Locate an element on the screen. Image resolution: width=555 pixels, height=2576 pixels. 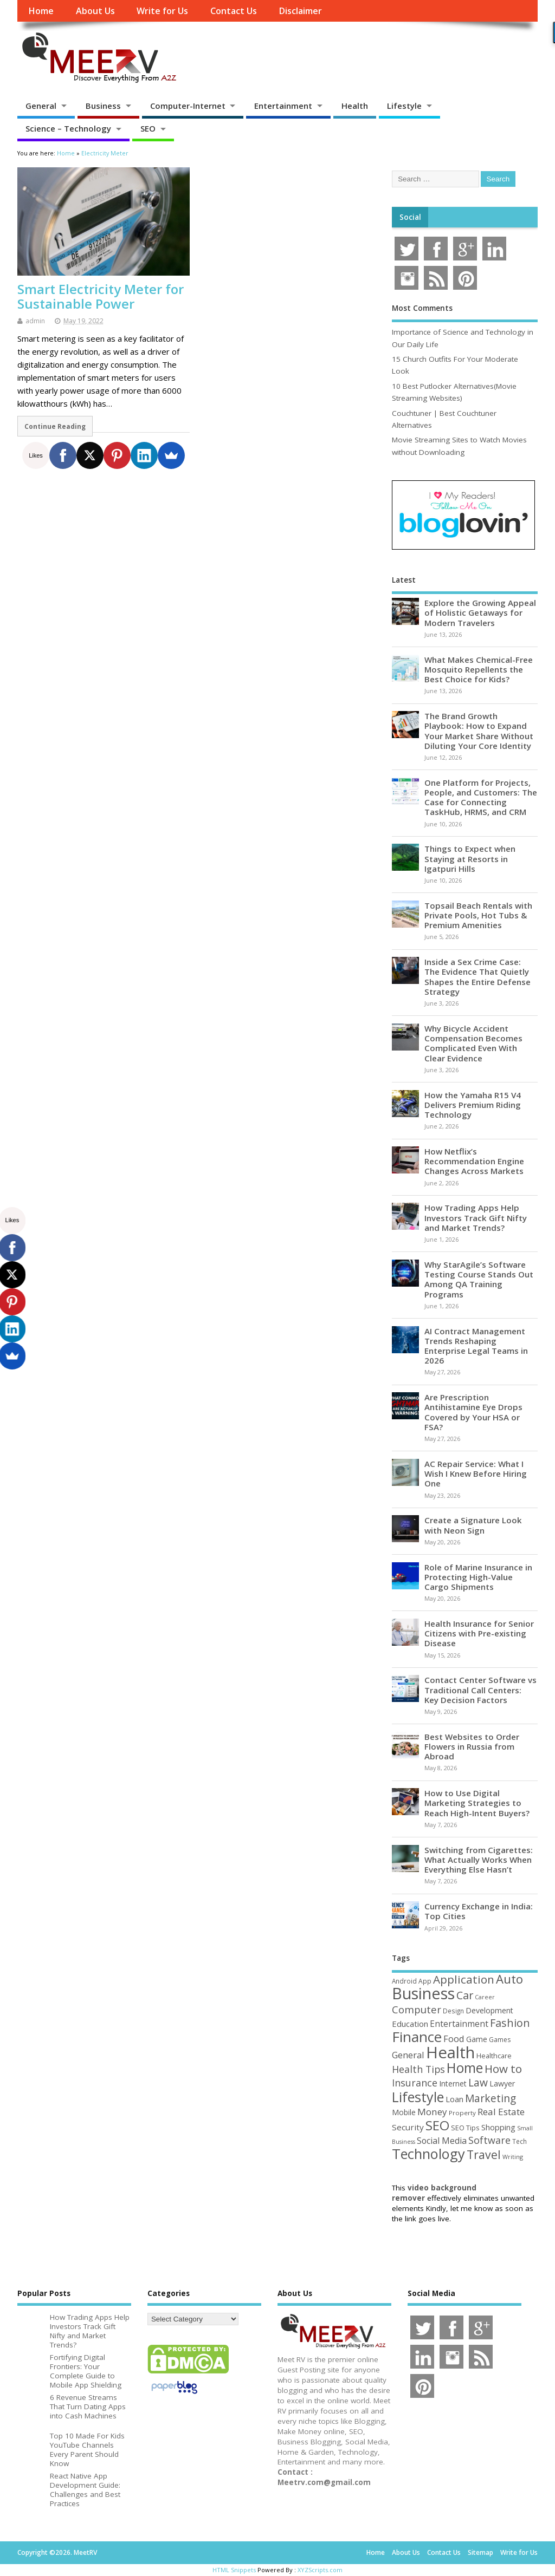
Shopping [Shopping (65 items)] is located at coordinates (498, 2127).